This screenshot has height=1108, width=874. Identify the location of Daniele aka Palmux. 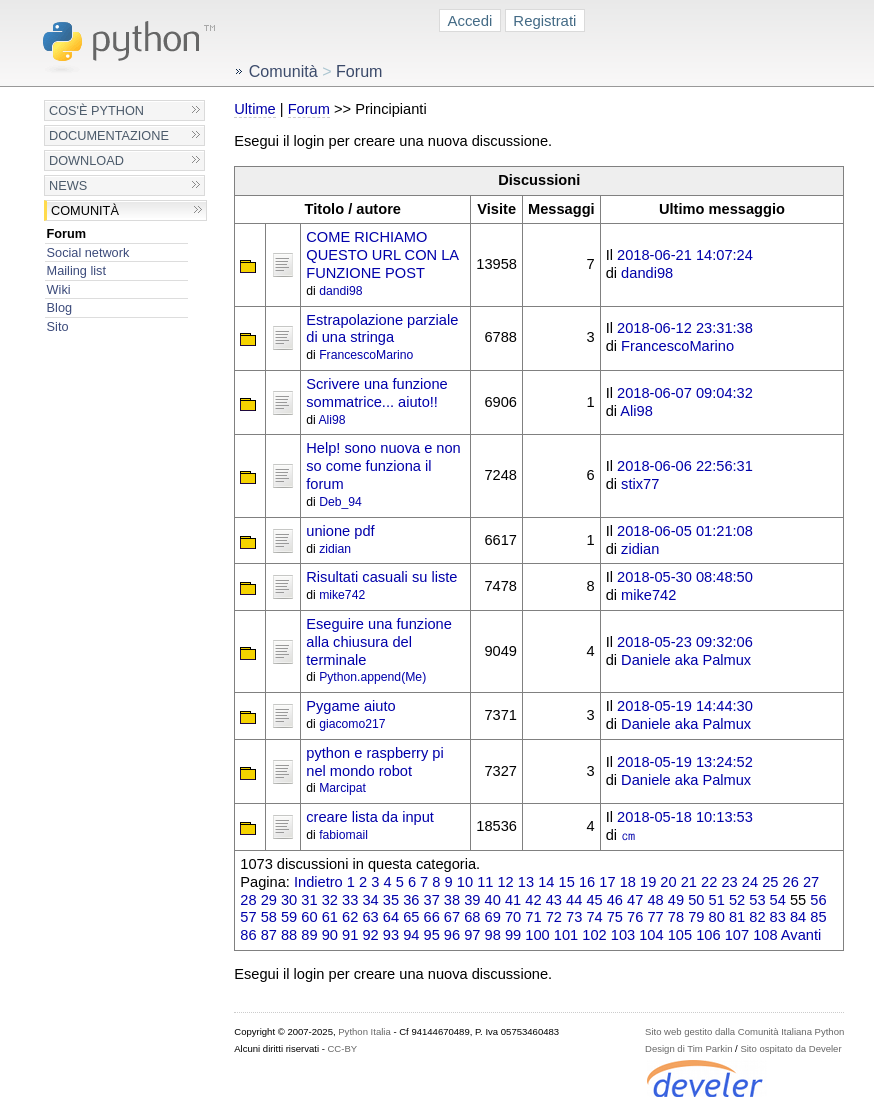
(686, 660).